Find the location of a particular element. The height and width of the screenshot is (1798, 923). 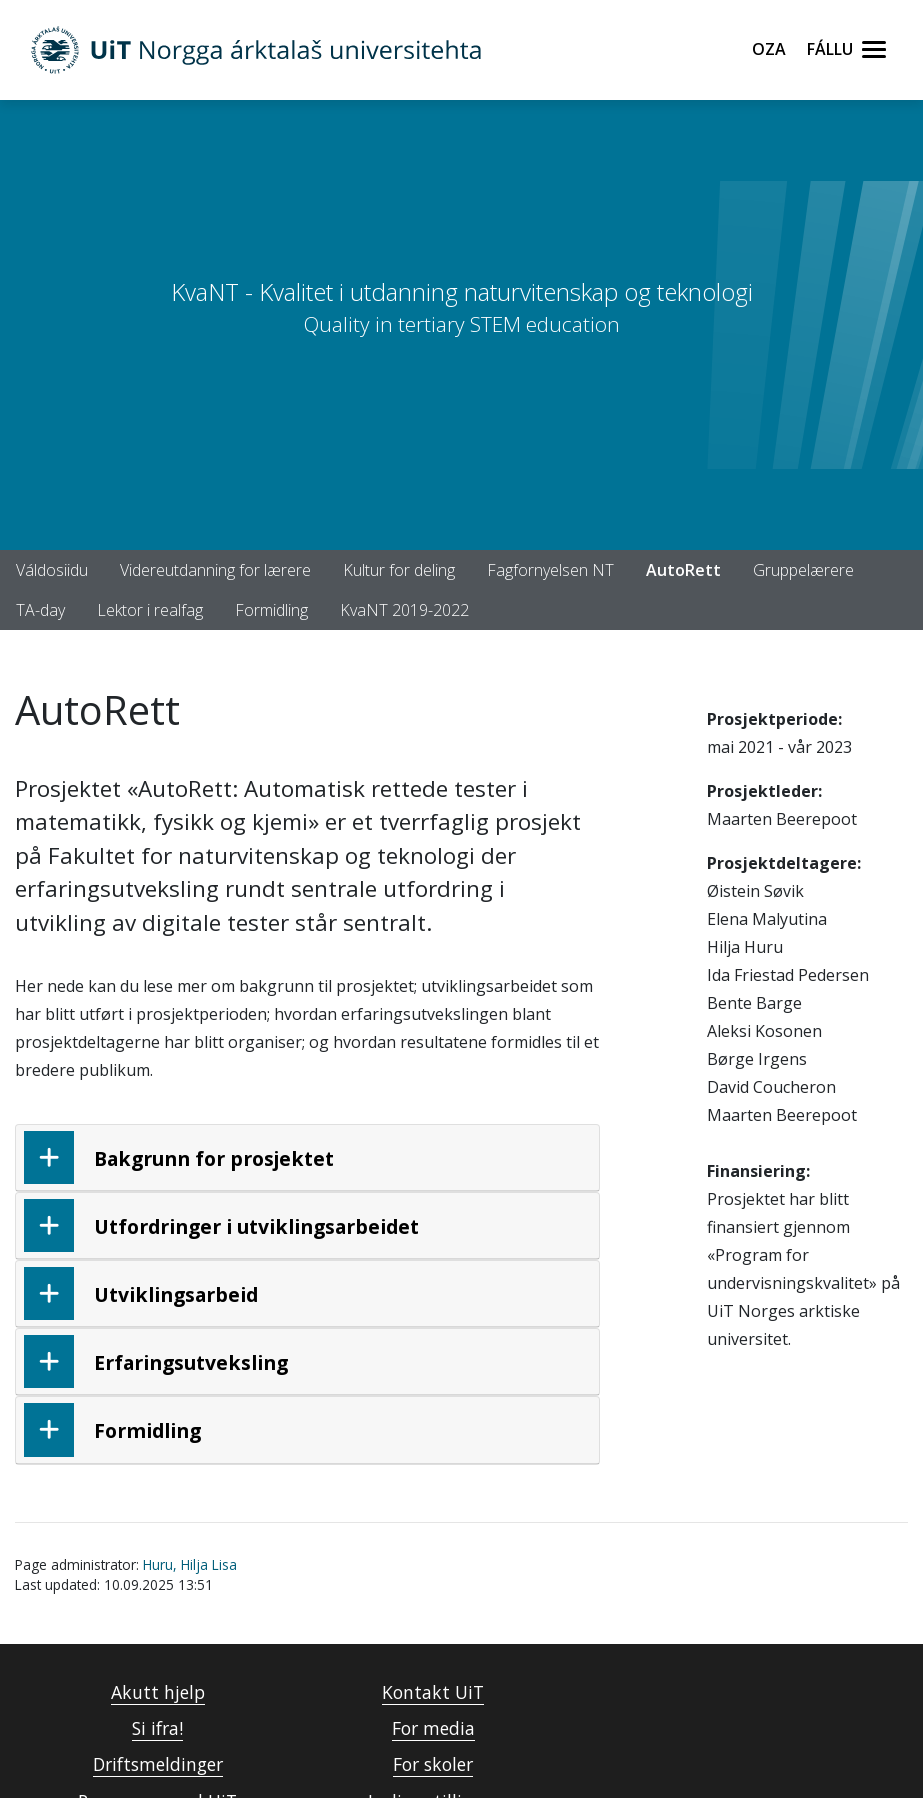

AutoRett is located at coordinates (683, 570).